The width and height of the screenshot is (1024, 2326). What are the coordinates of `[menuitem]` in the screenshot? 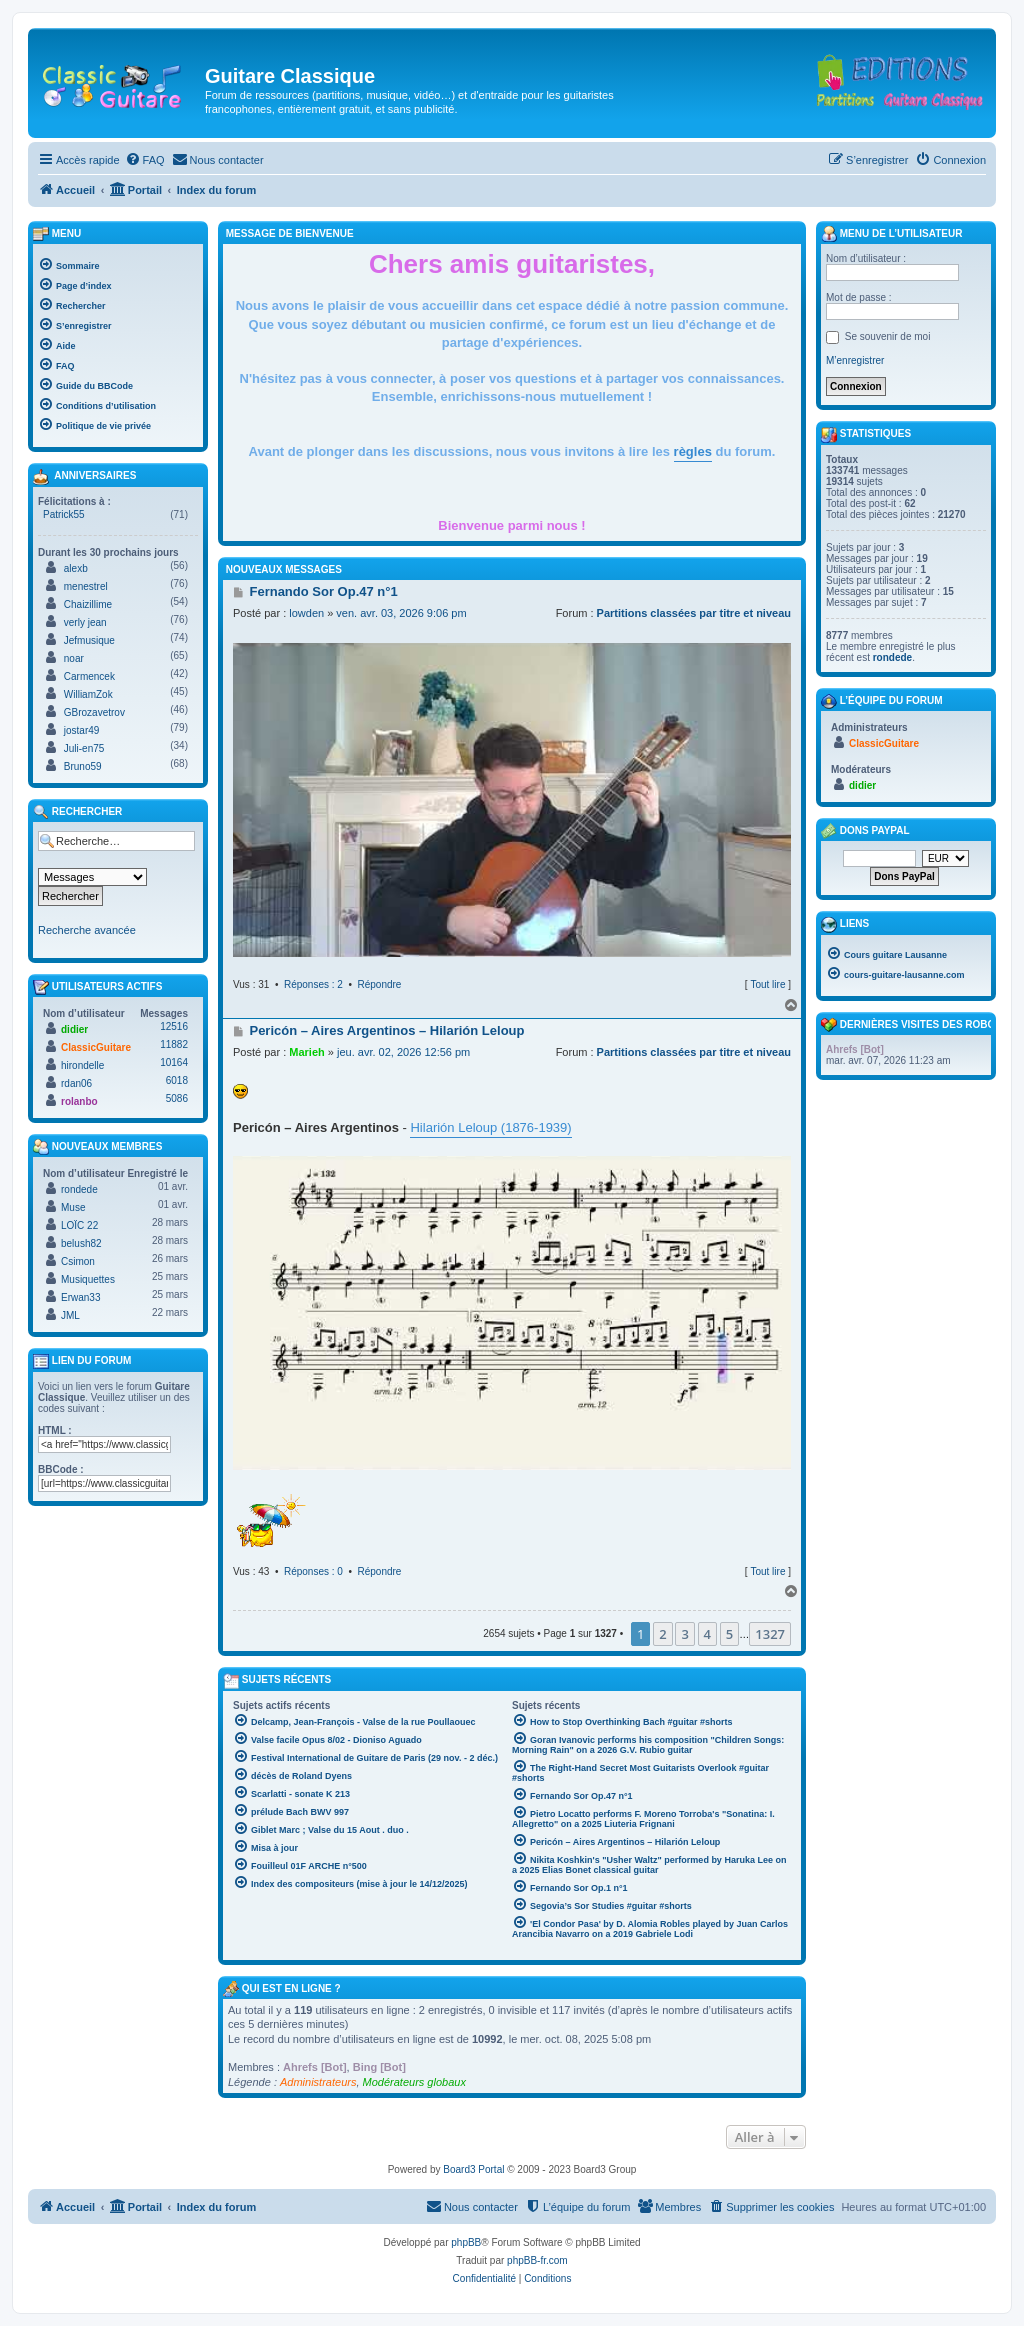 It's located at (145, 160).